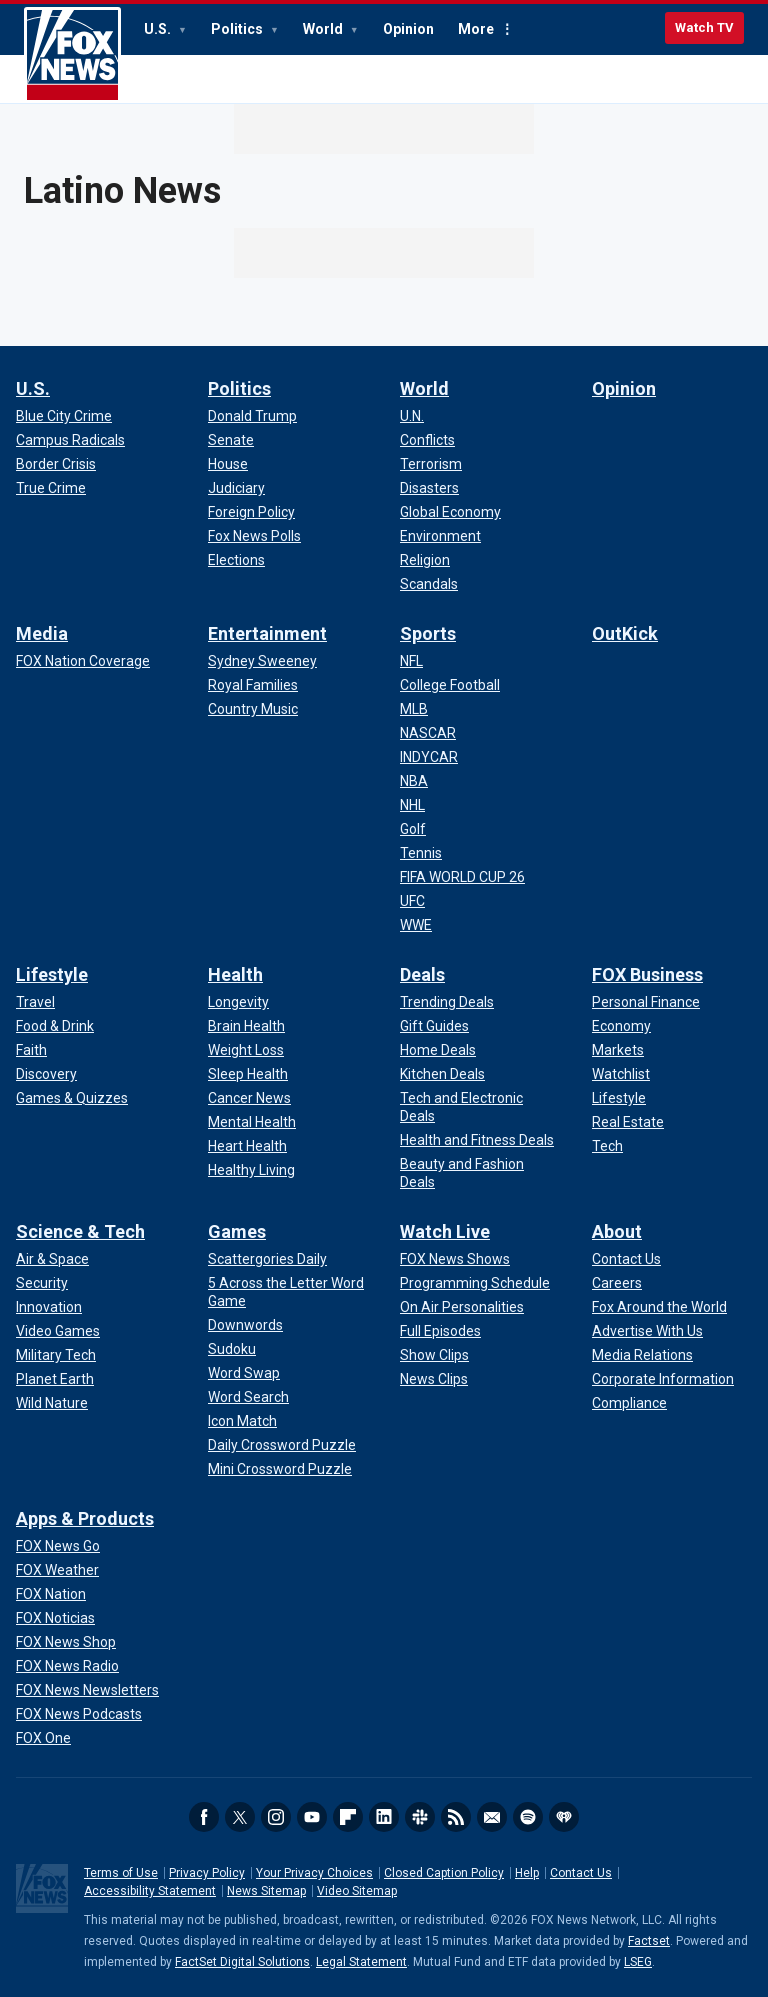 The image size is (768, 1997). Describe the element at coordinates (35, 1002) in the screenshot. I see `[Lifestyle - Travel]` at that location.